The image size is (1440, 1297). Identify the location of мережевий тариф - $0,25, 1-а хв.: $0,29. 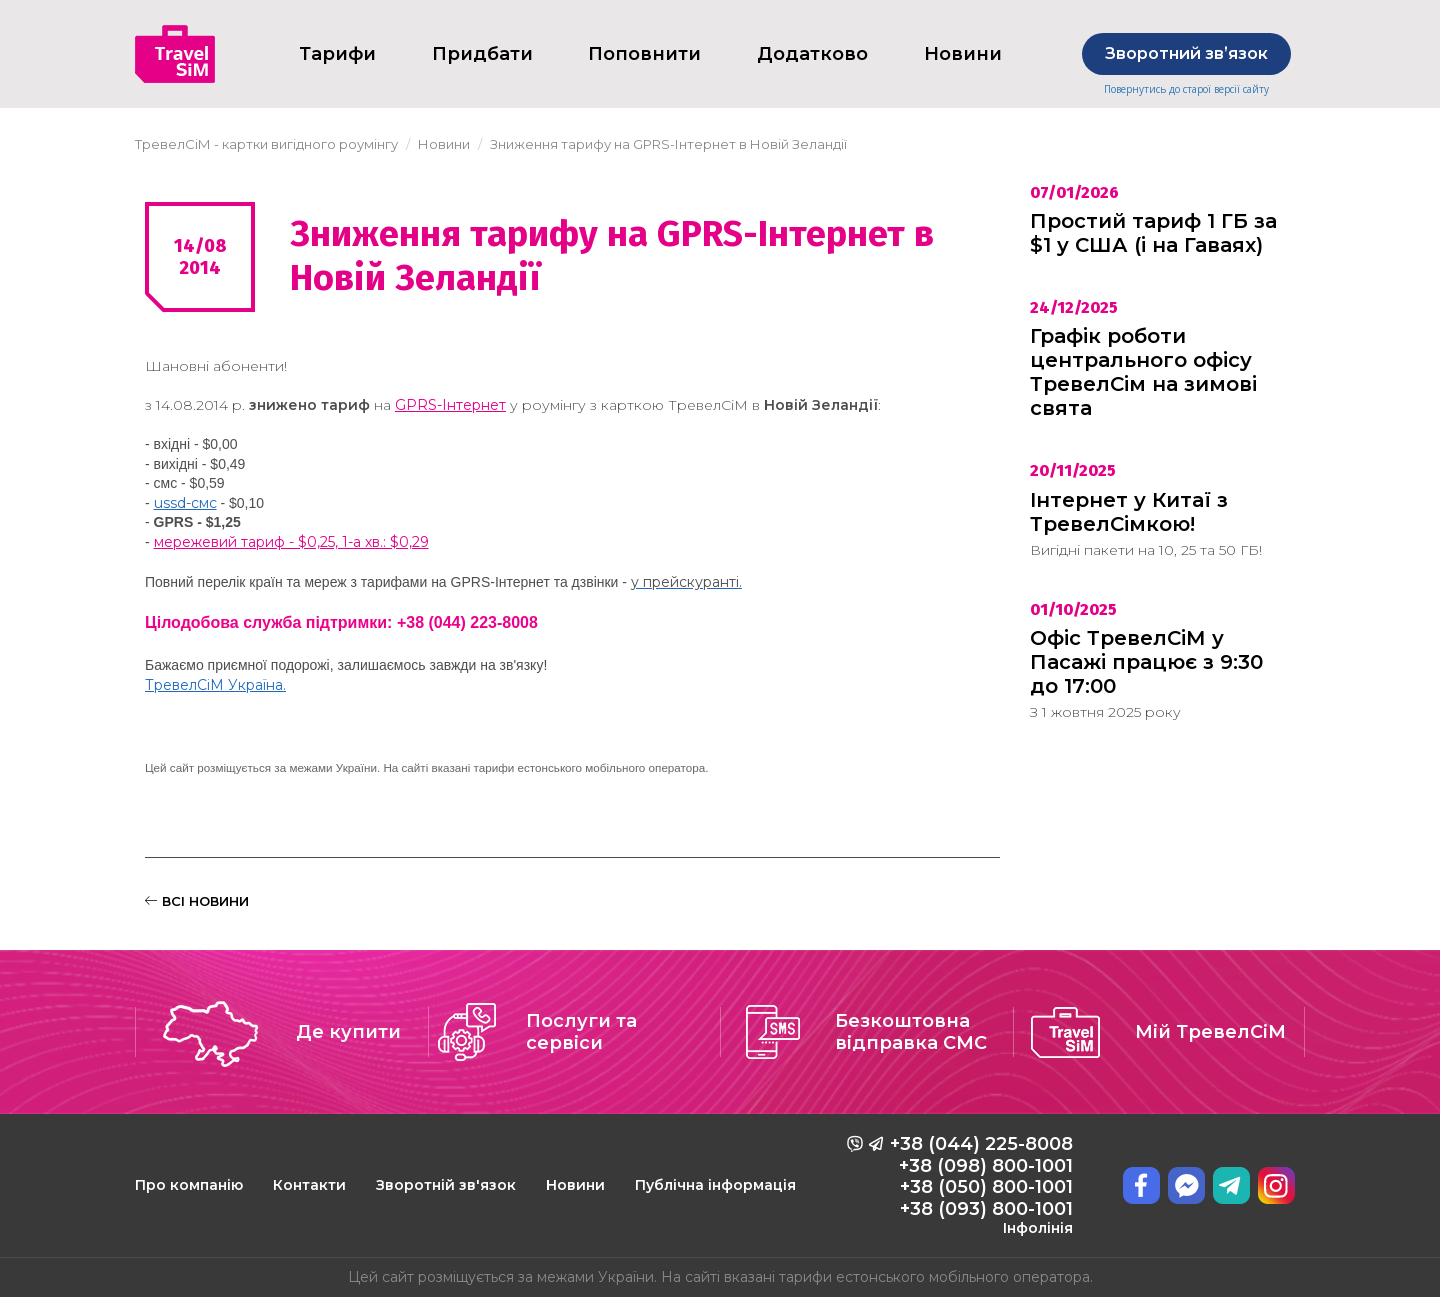
(291, 542).